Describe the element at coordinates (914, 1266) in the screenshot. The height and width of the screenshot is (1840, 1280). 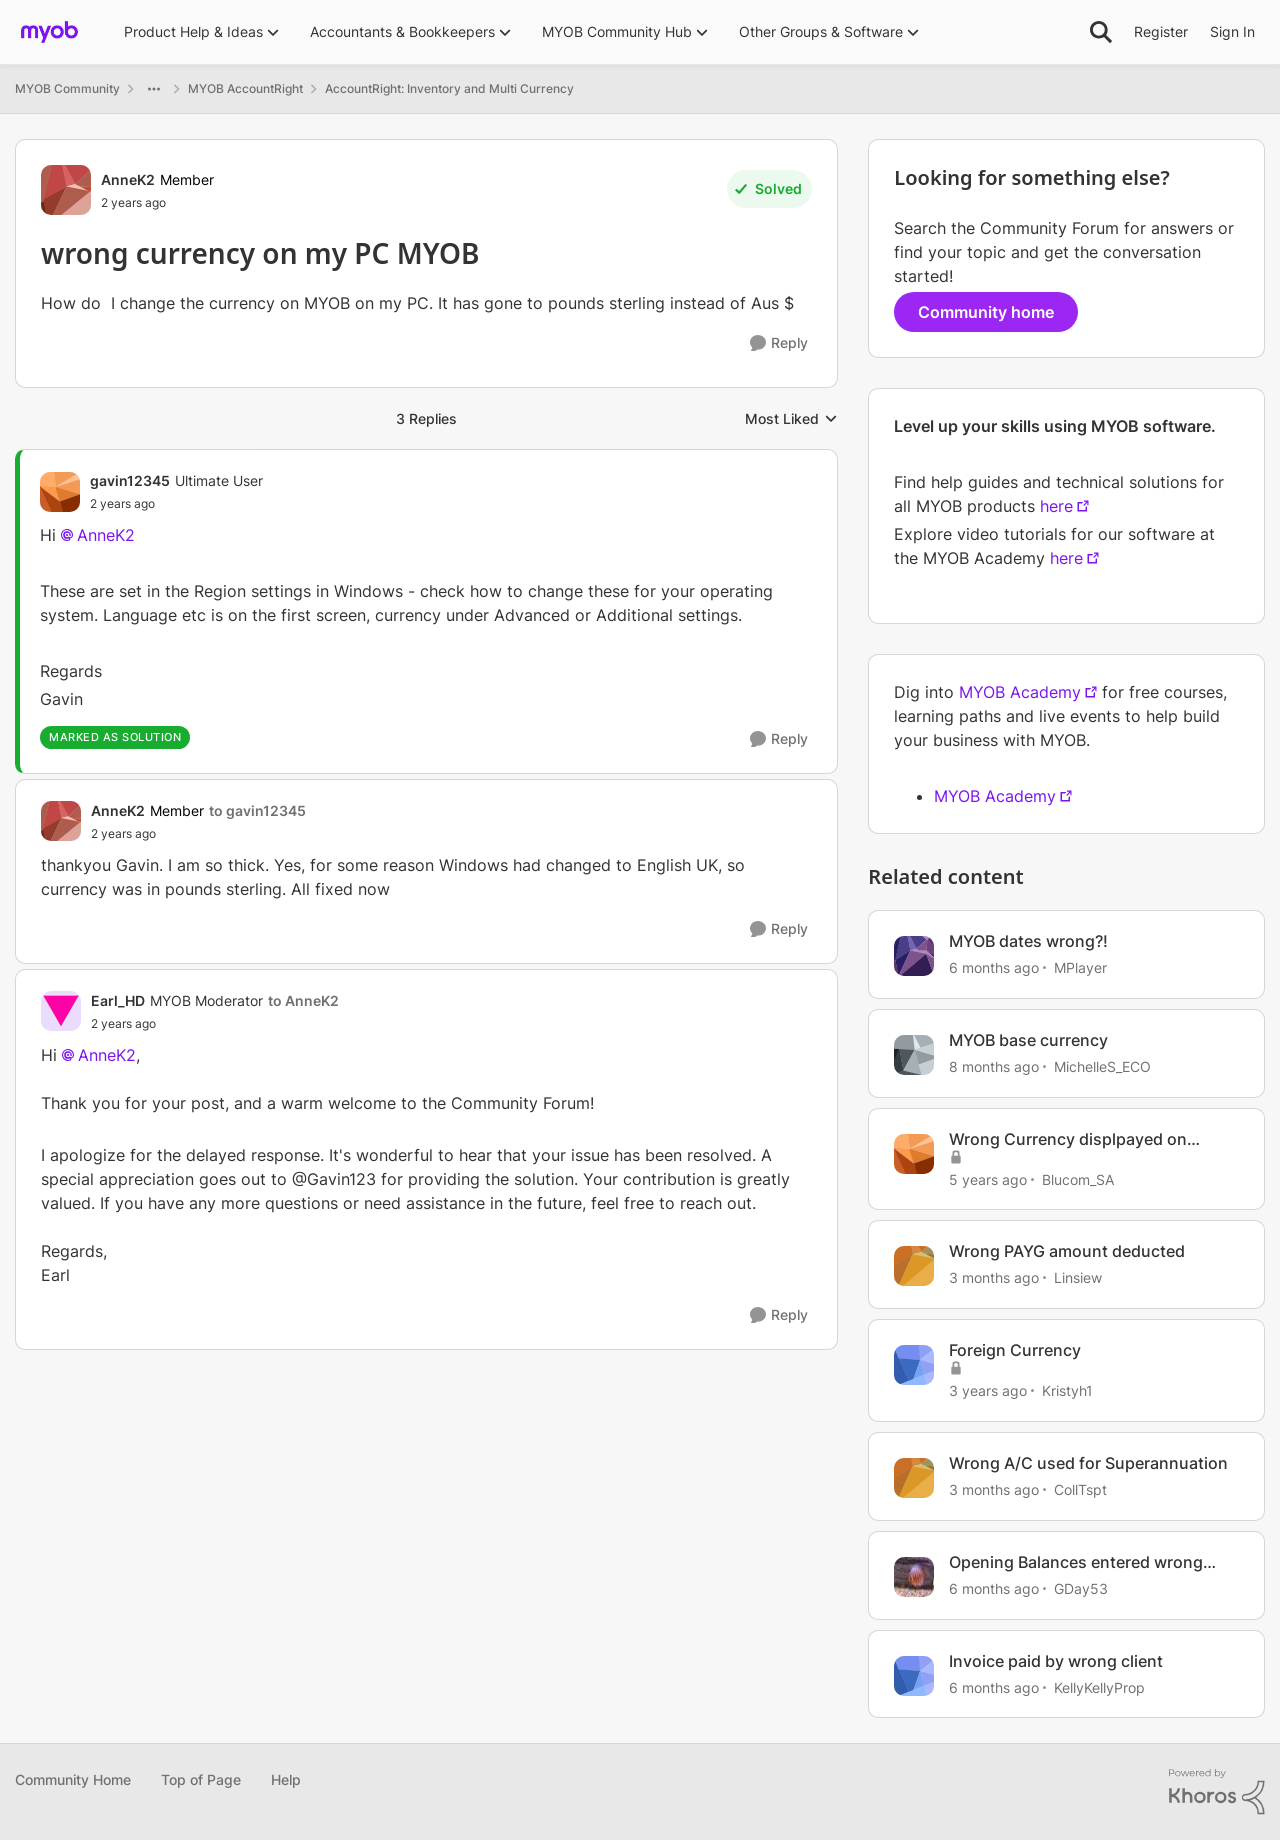
I see `[View Profile: Linsiew, Rank: Contributing User]` at that location.